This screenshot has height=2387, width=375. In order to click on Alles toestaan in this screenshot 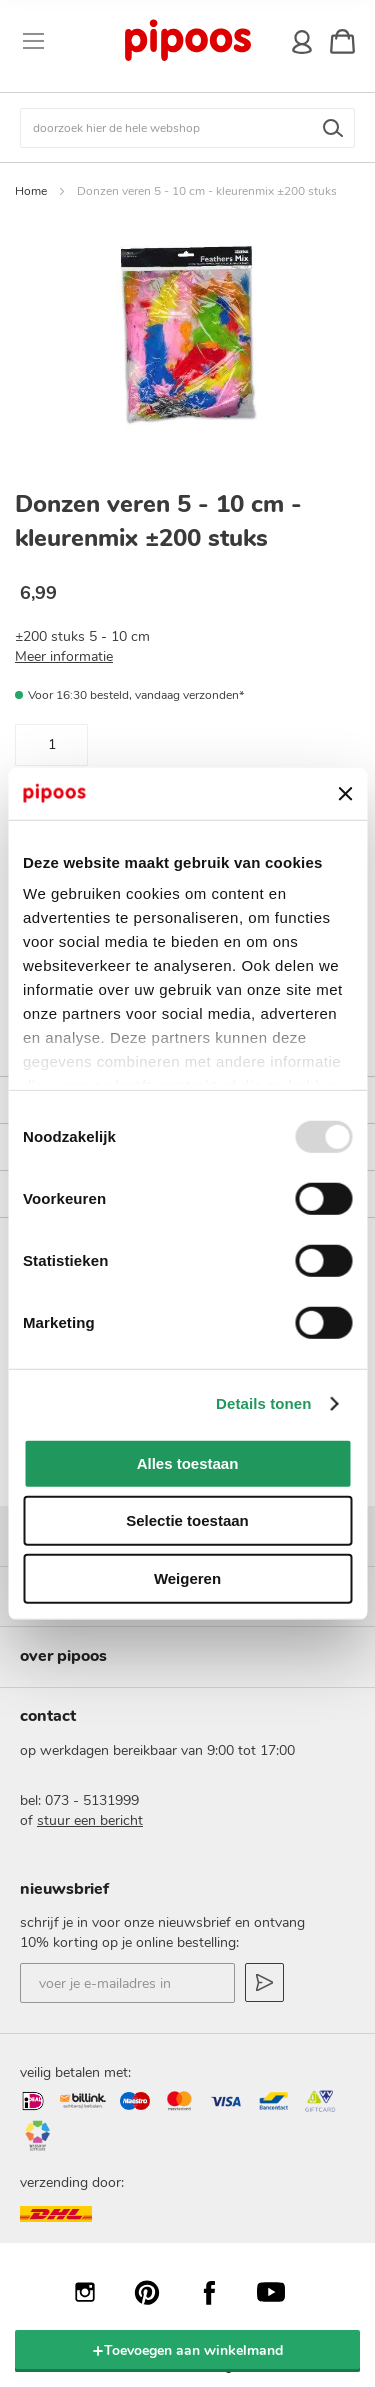, I will do `click(188, 1463)`.